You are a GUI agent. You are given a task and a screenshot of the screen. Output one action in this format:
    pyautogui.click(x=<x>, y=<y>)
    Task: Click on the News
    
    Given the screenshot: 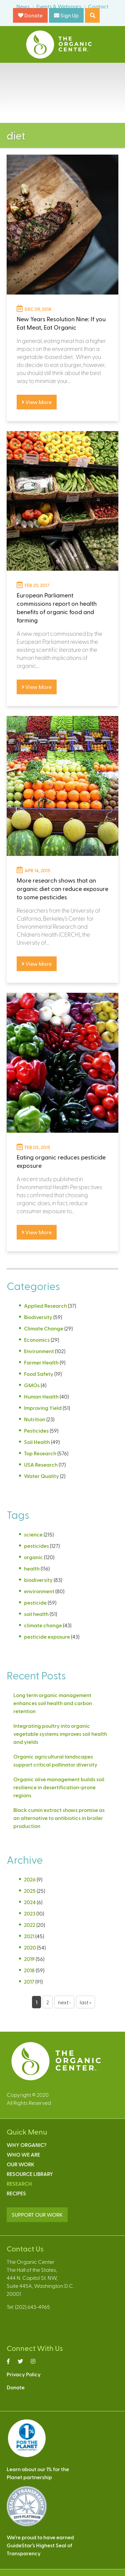 What is the action you would take?
    pyautogui.click(x=23, y=6)
    